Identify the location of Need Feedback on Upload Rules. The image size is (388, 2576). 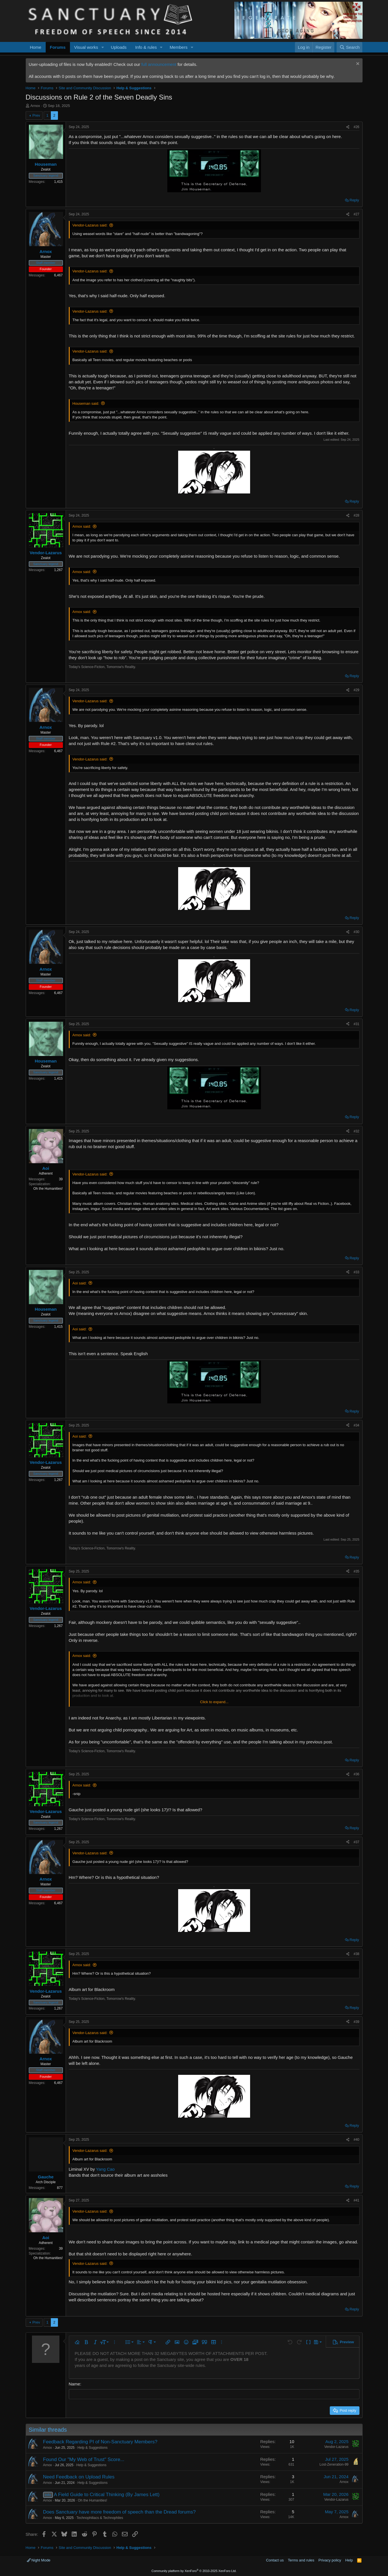
(78, 2477).